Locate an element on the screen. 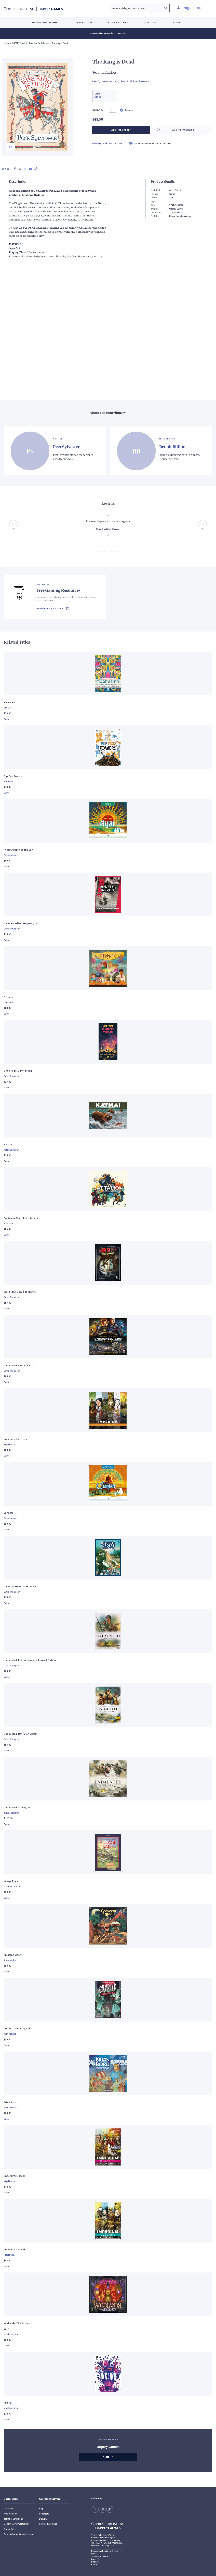 This screenshot has height=2576, width=216. [Copy product link to clipboard] is located at coordinates (35, 168).